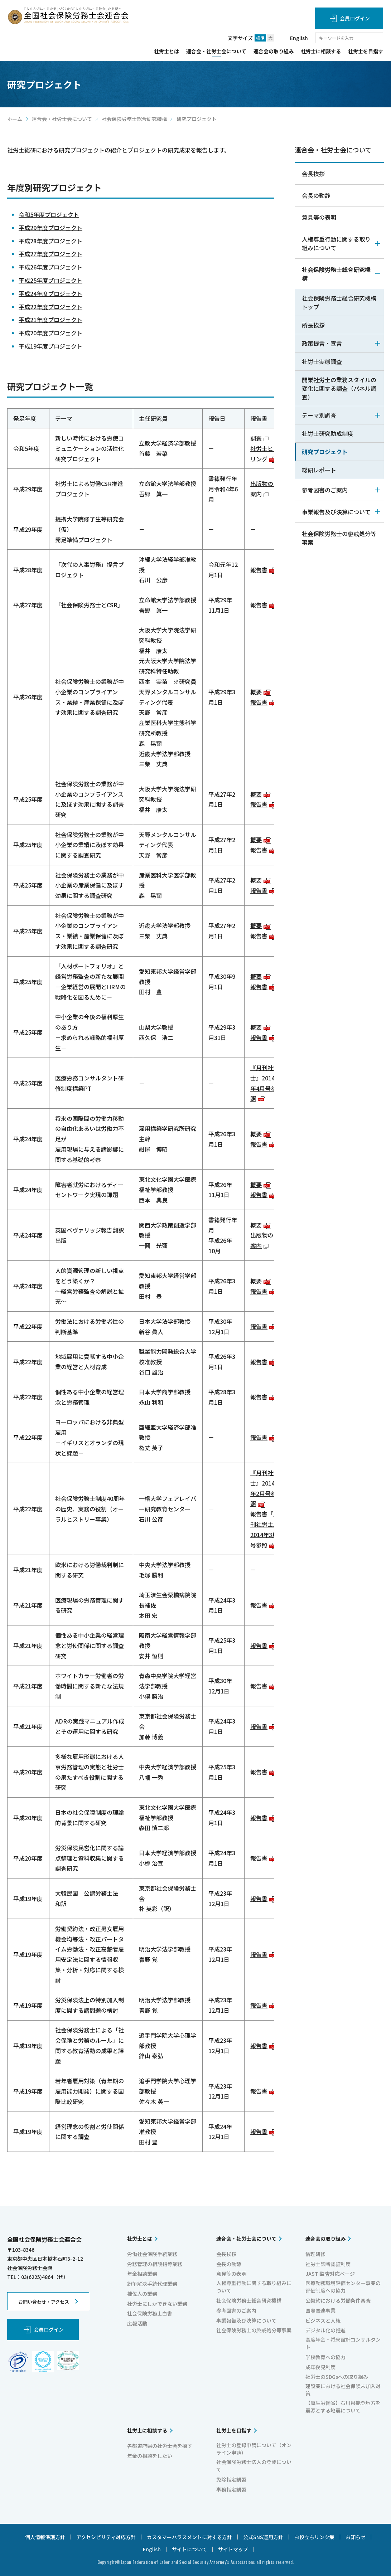 This screenshot has height=2576, width=391. What do you see at coordinates (154, 2264) in the screenshot?
I see `労務管理の相談指導業務` at bounding box center [154, 2264].